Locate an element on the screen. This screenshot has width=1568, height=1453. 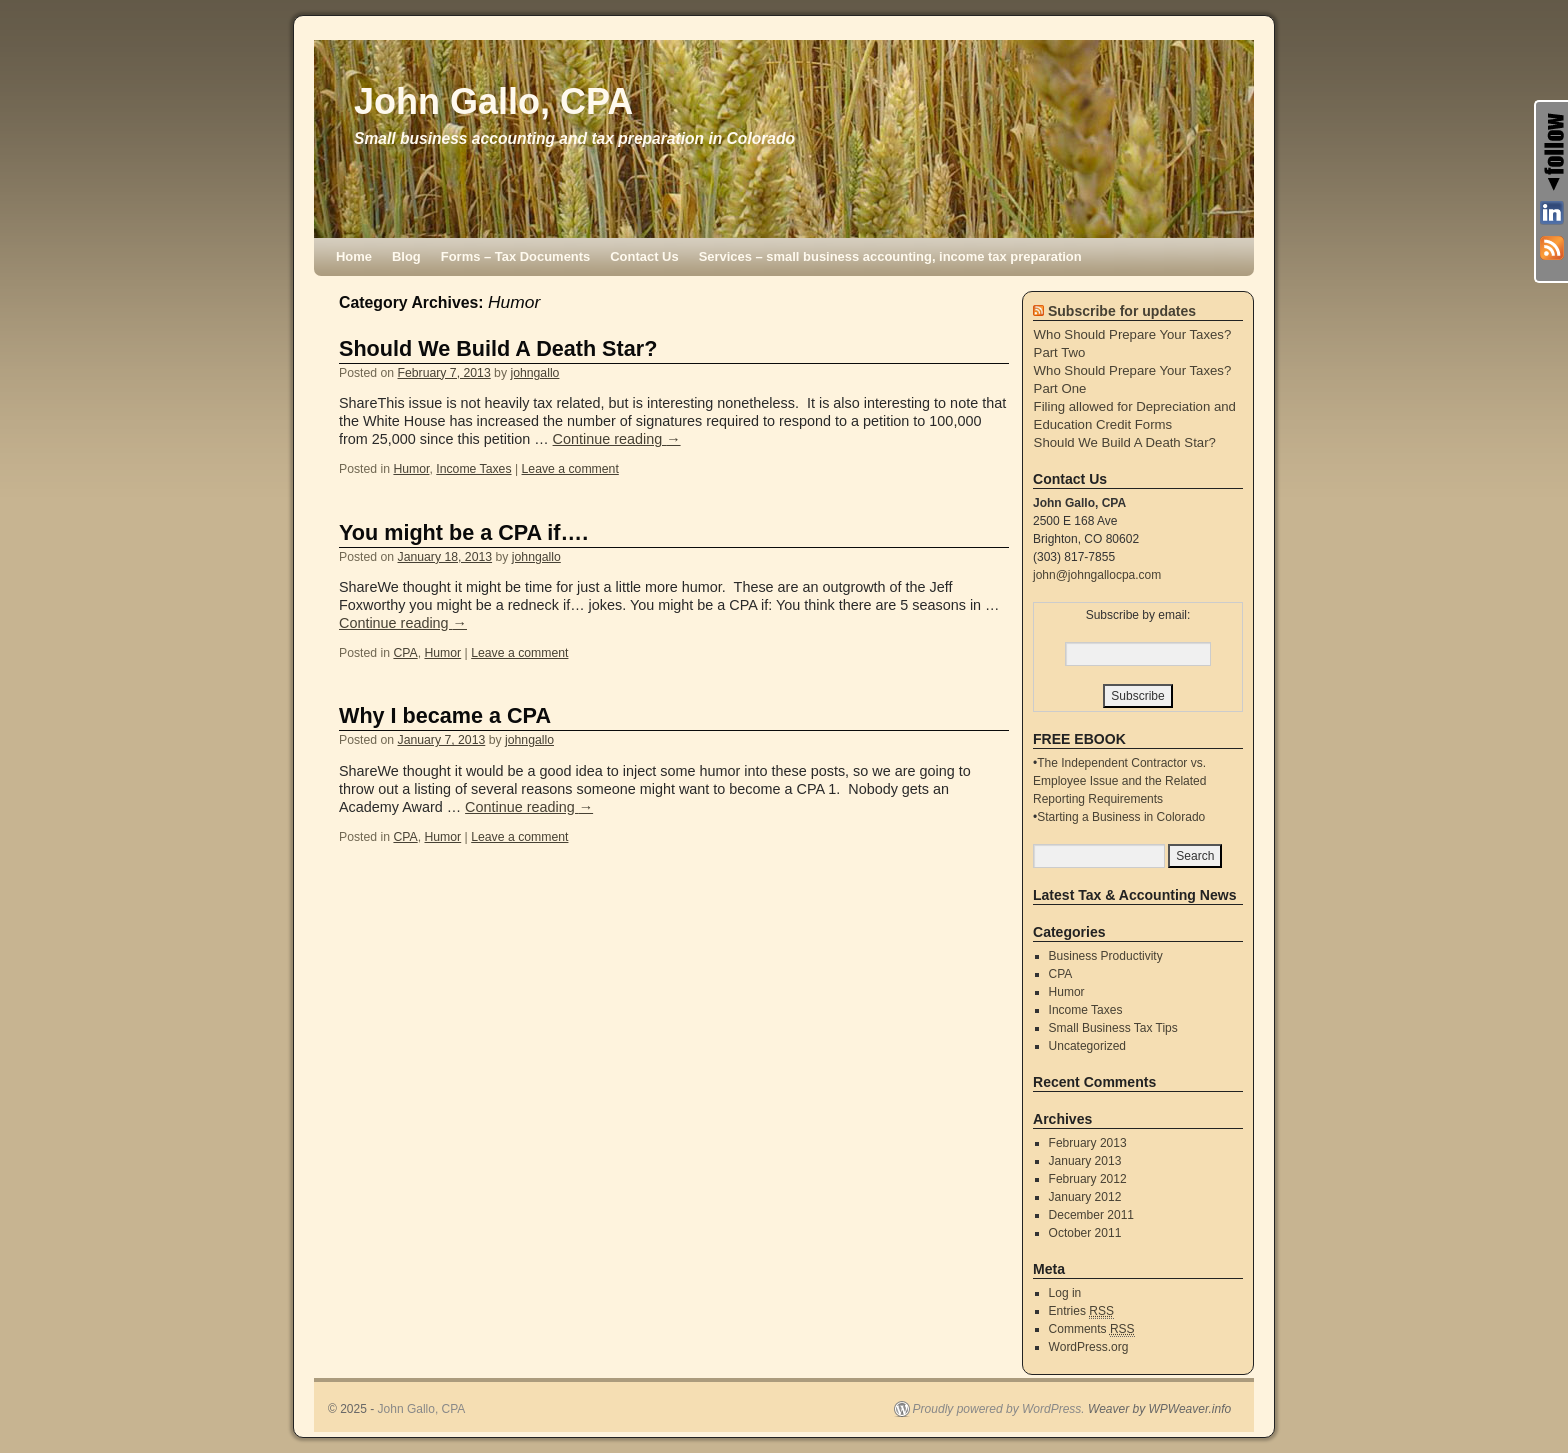
Blog is located at coordinates (406, 256).